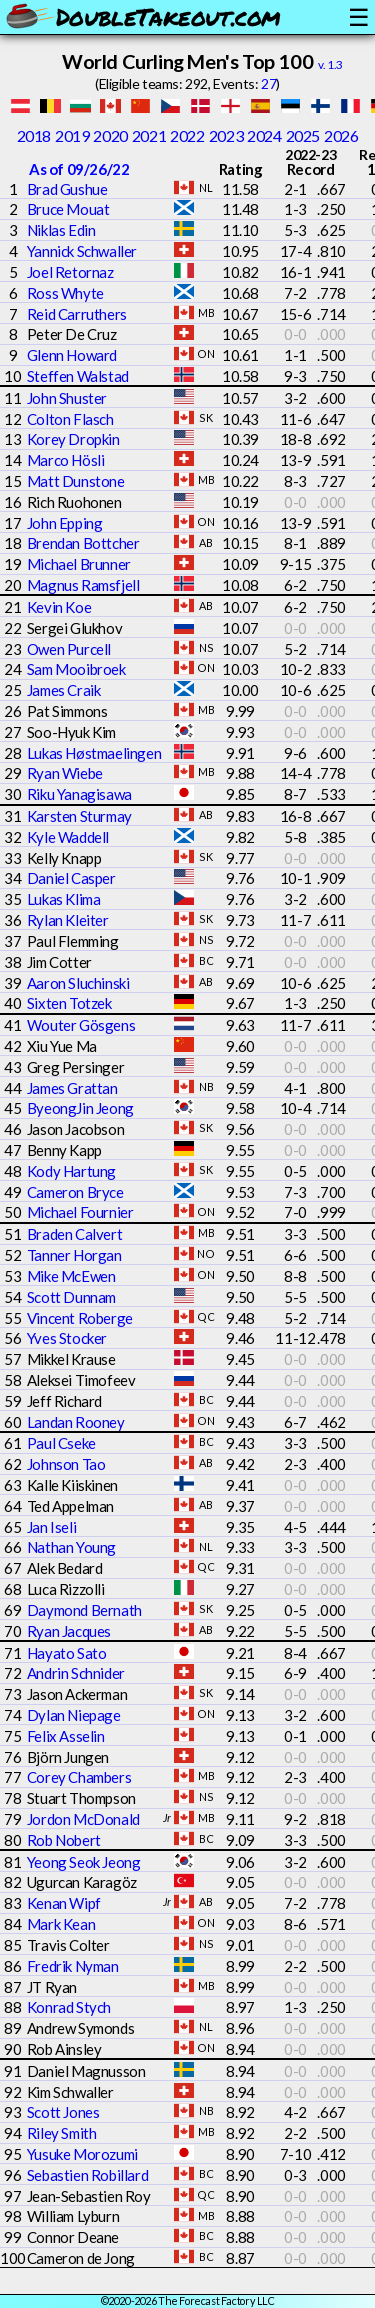  I want to click on 2026, so click(341, 135).